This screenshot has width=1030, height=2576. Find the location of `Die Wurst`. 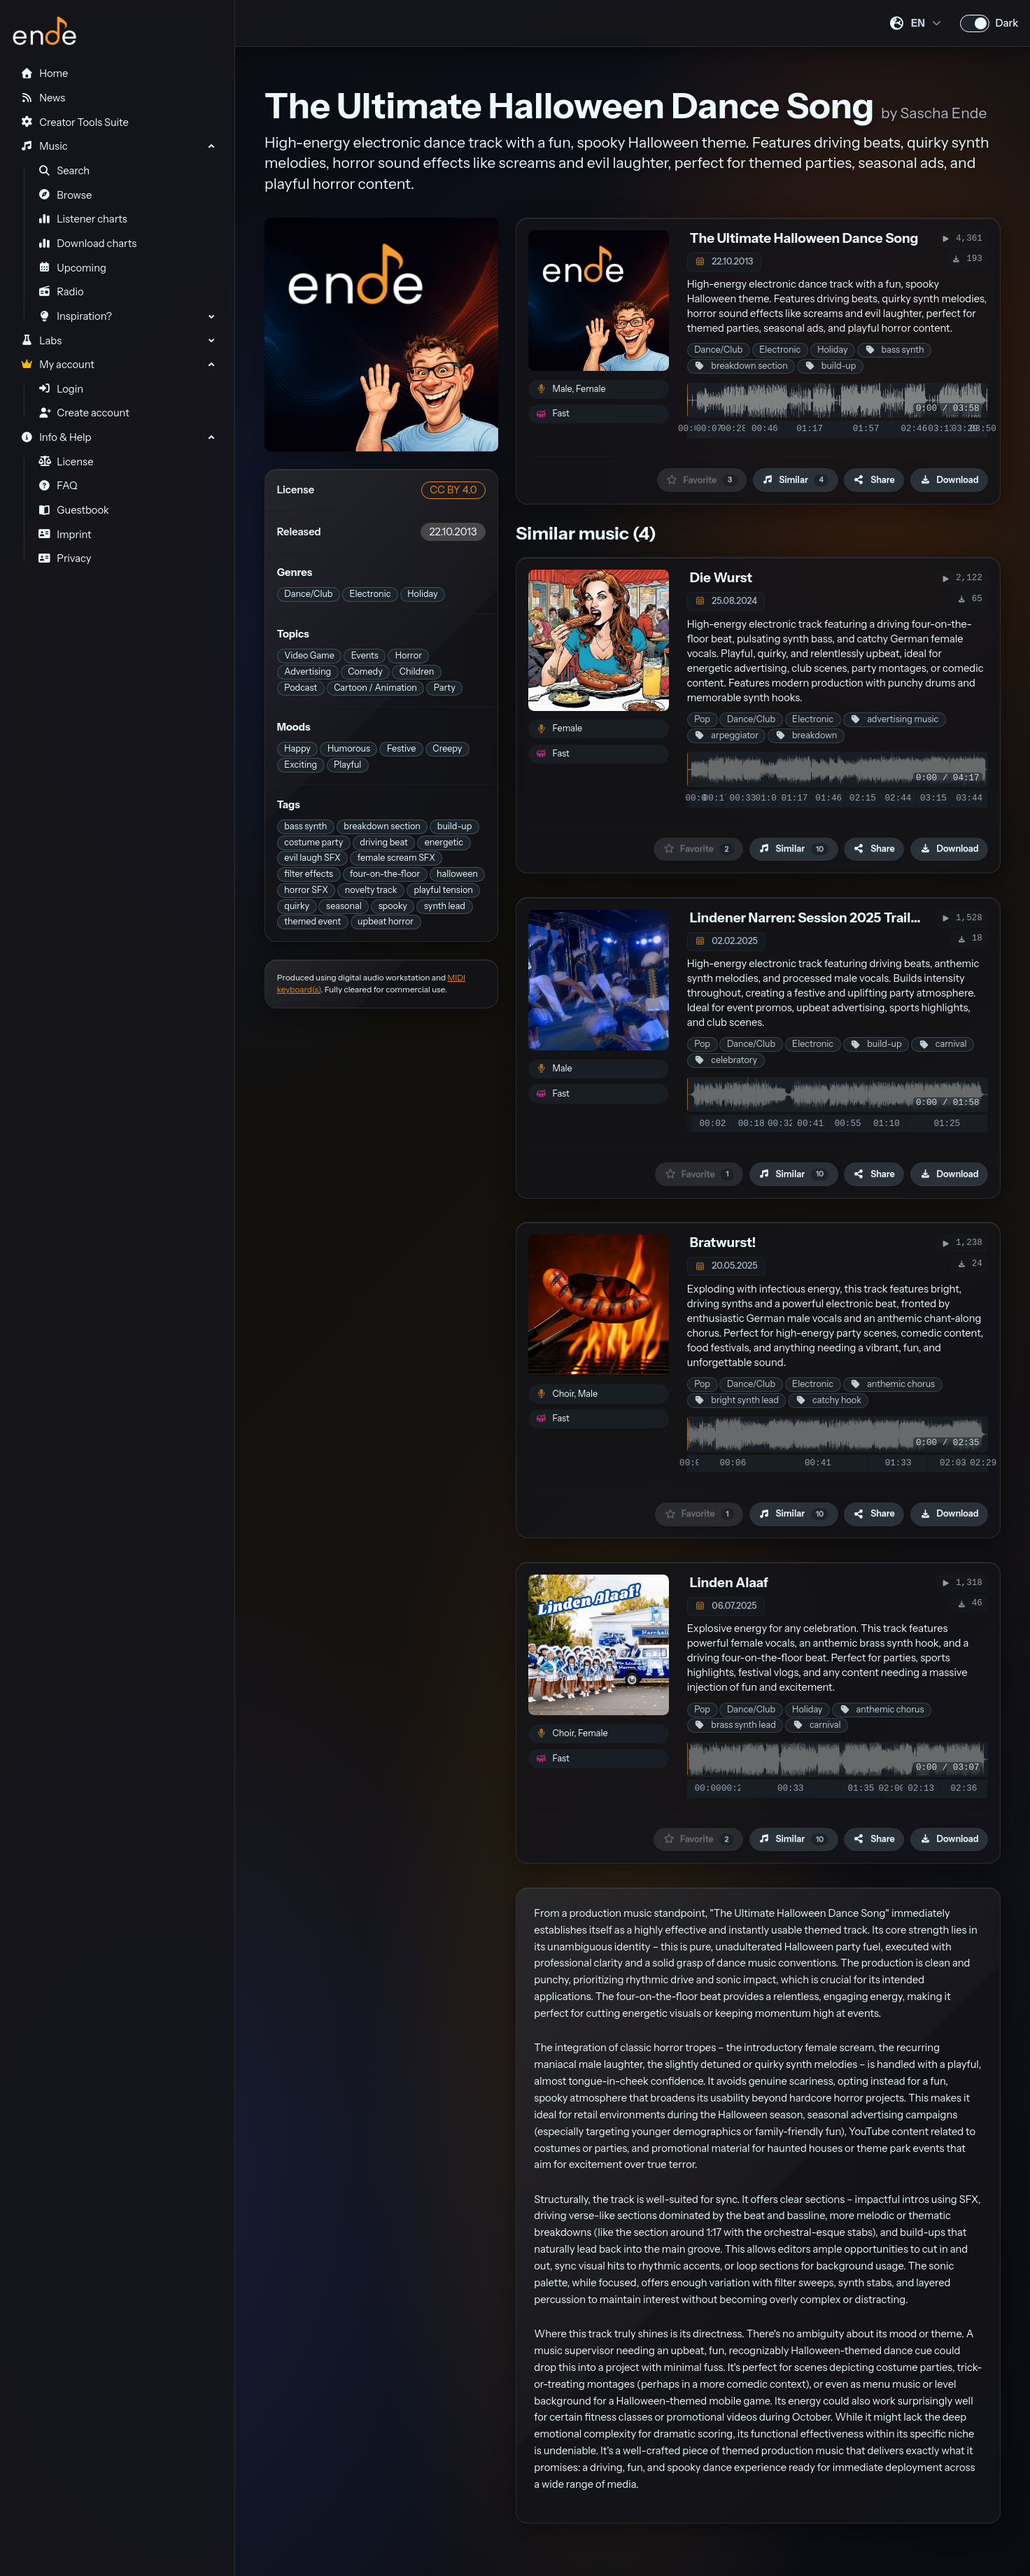

Die Wurst is located at coordinates (721, 578).